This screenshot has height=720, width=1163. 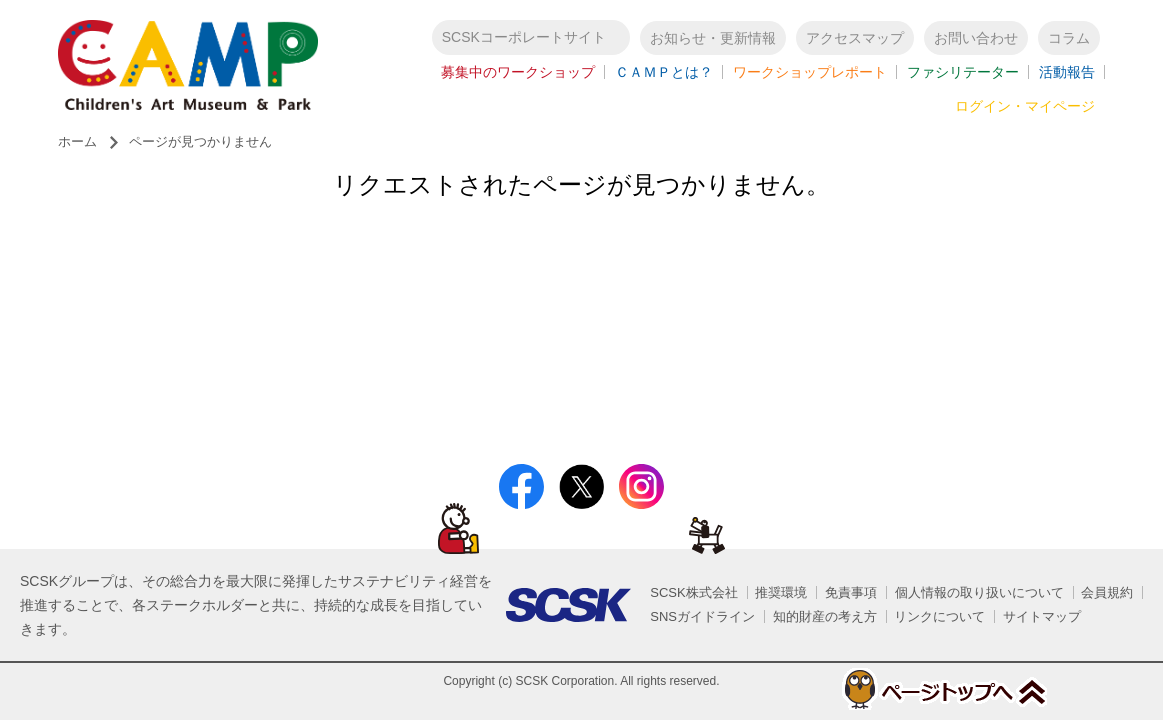 What do you see at coordinates (77, 141) in the screenshot?
I see `ホーム` at bounding box center [77, 141].